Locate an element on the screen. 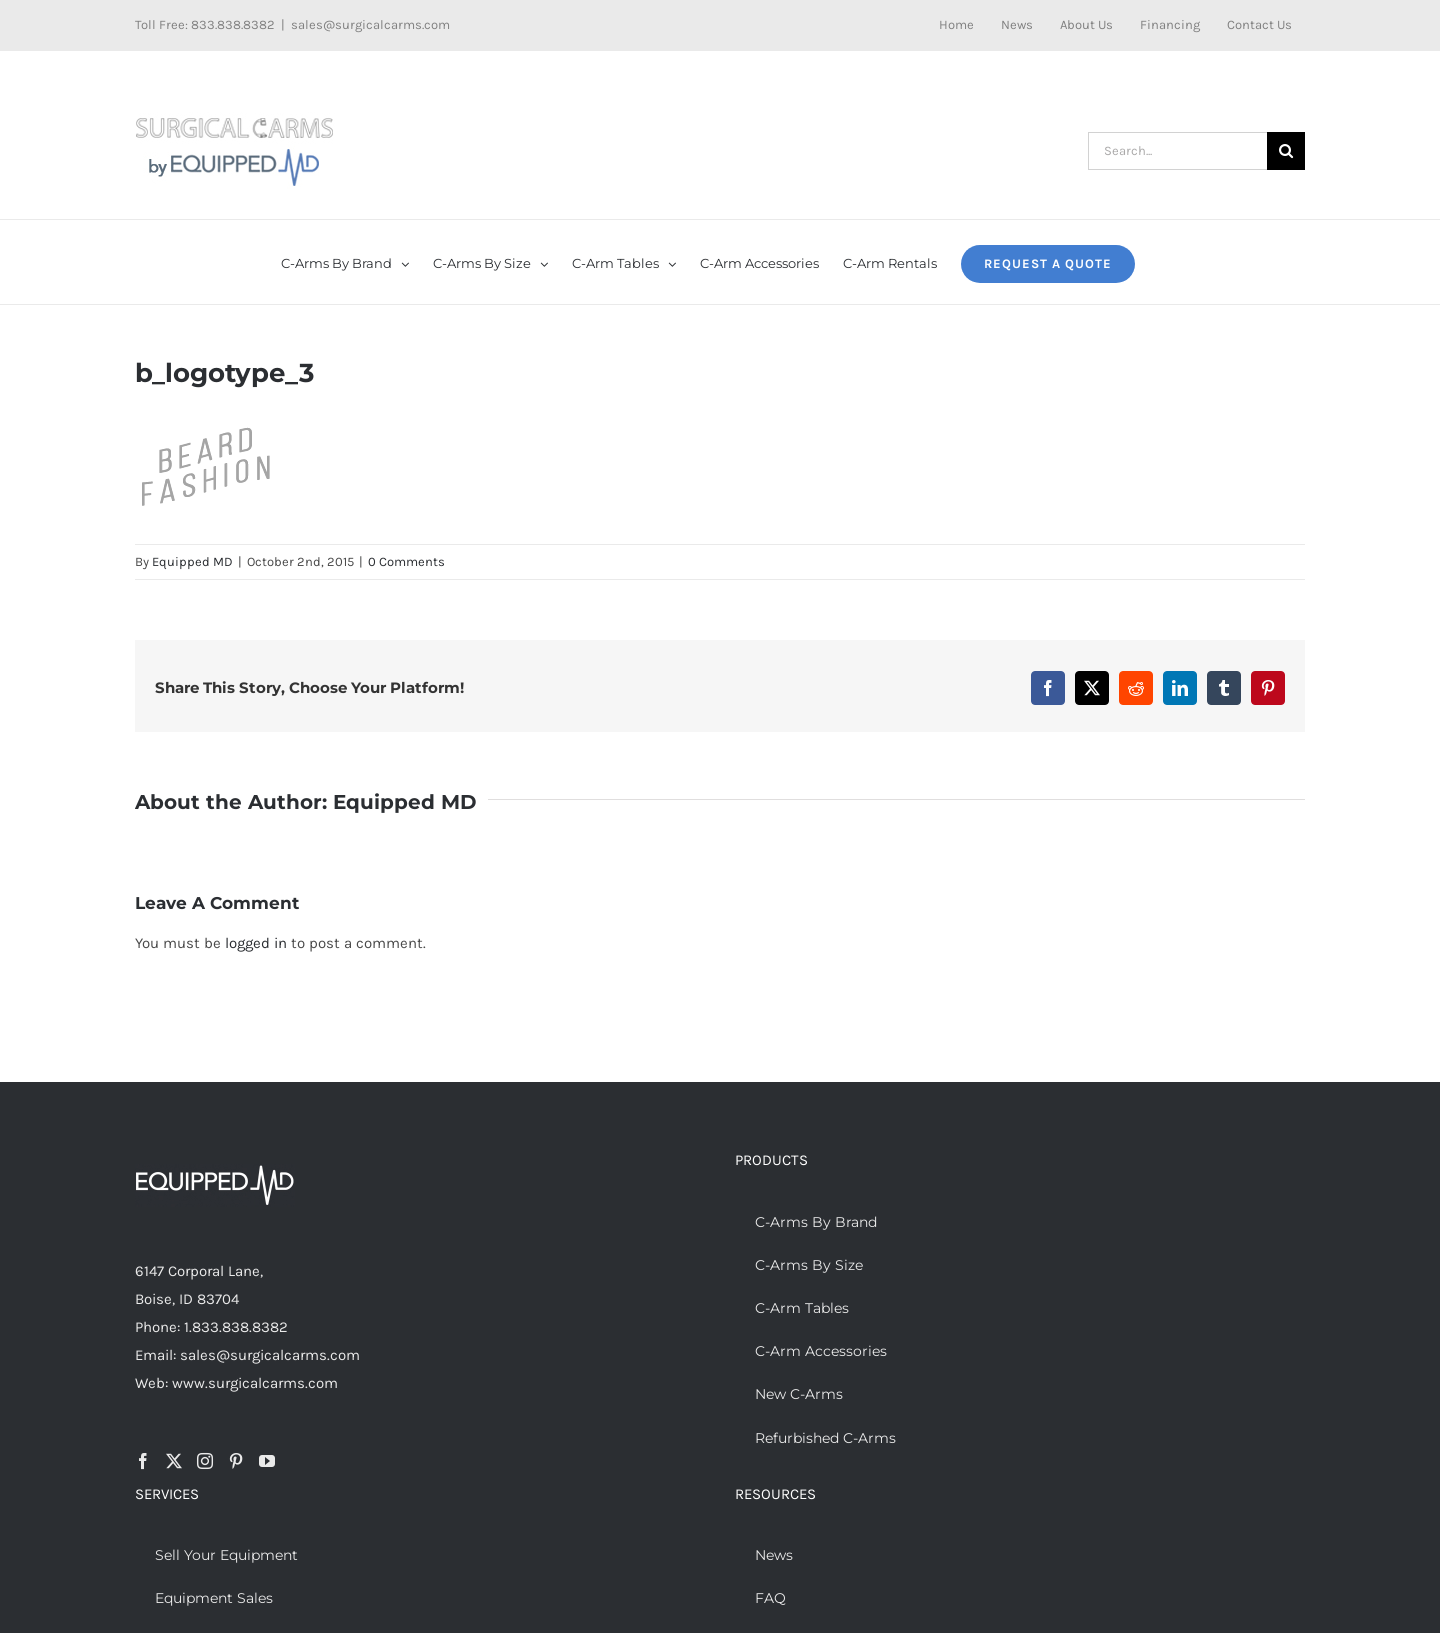 The height and width of the screenshot is (1633, 1440). [Pinterest] is located at coordinates (236, 1461).